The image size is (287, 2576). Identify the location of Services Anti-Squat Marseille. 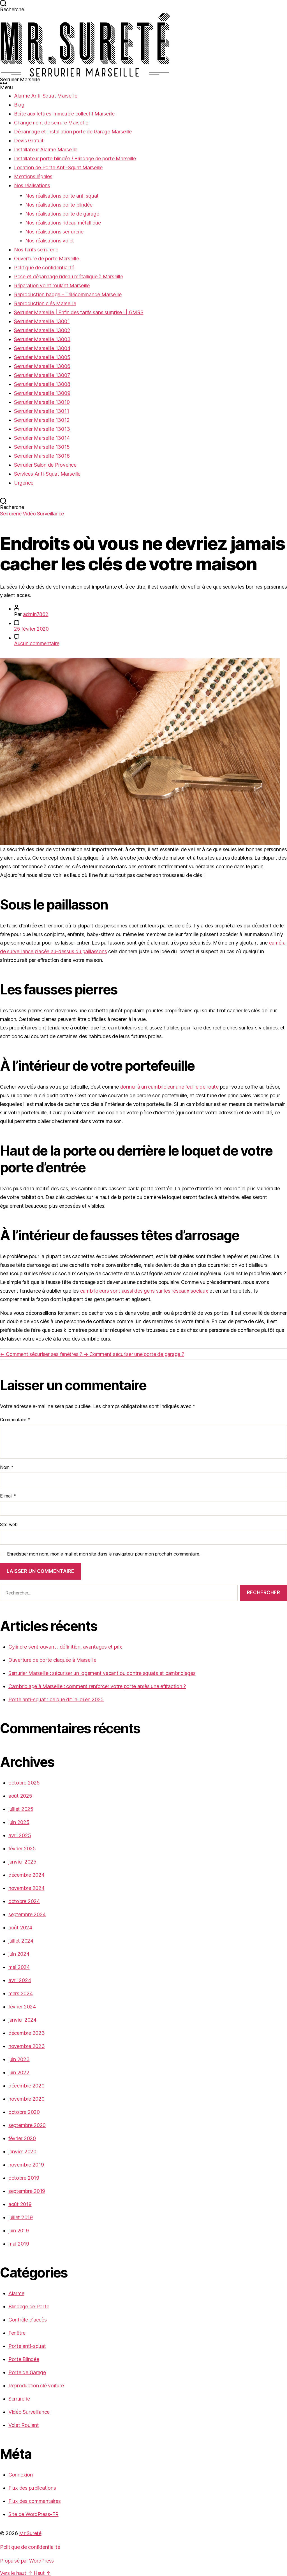
(47, 474).